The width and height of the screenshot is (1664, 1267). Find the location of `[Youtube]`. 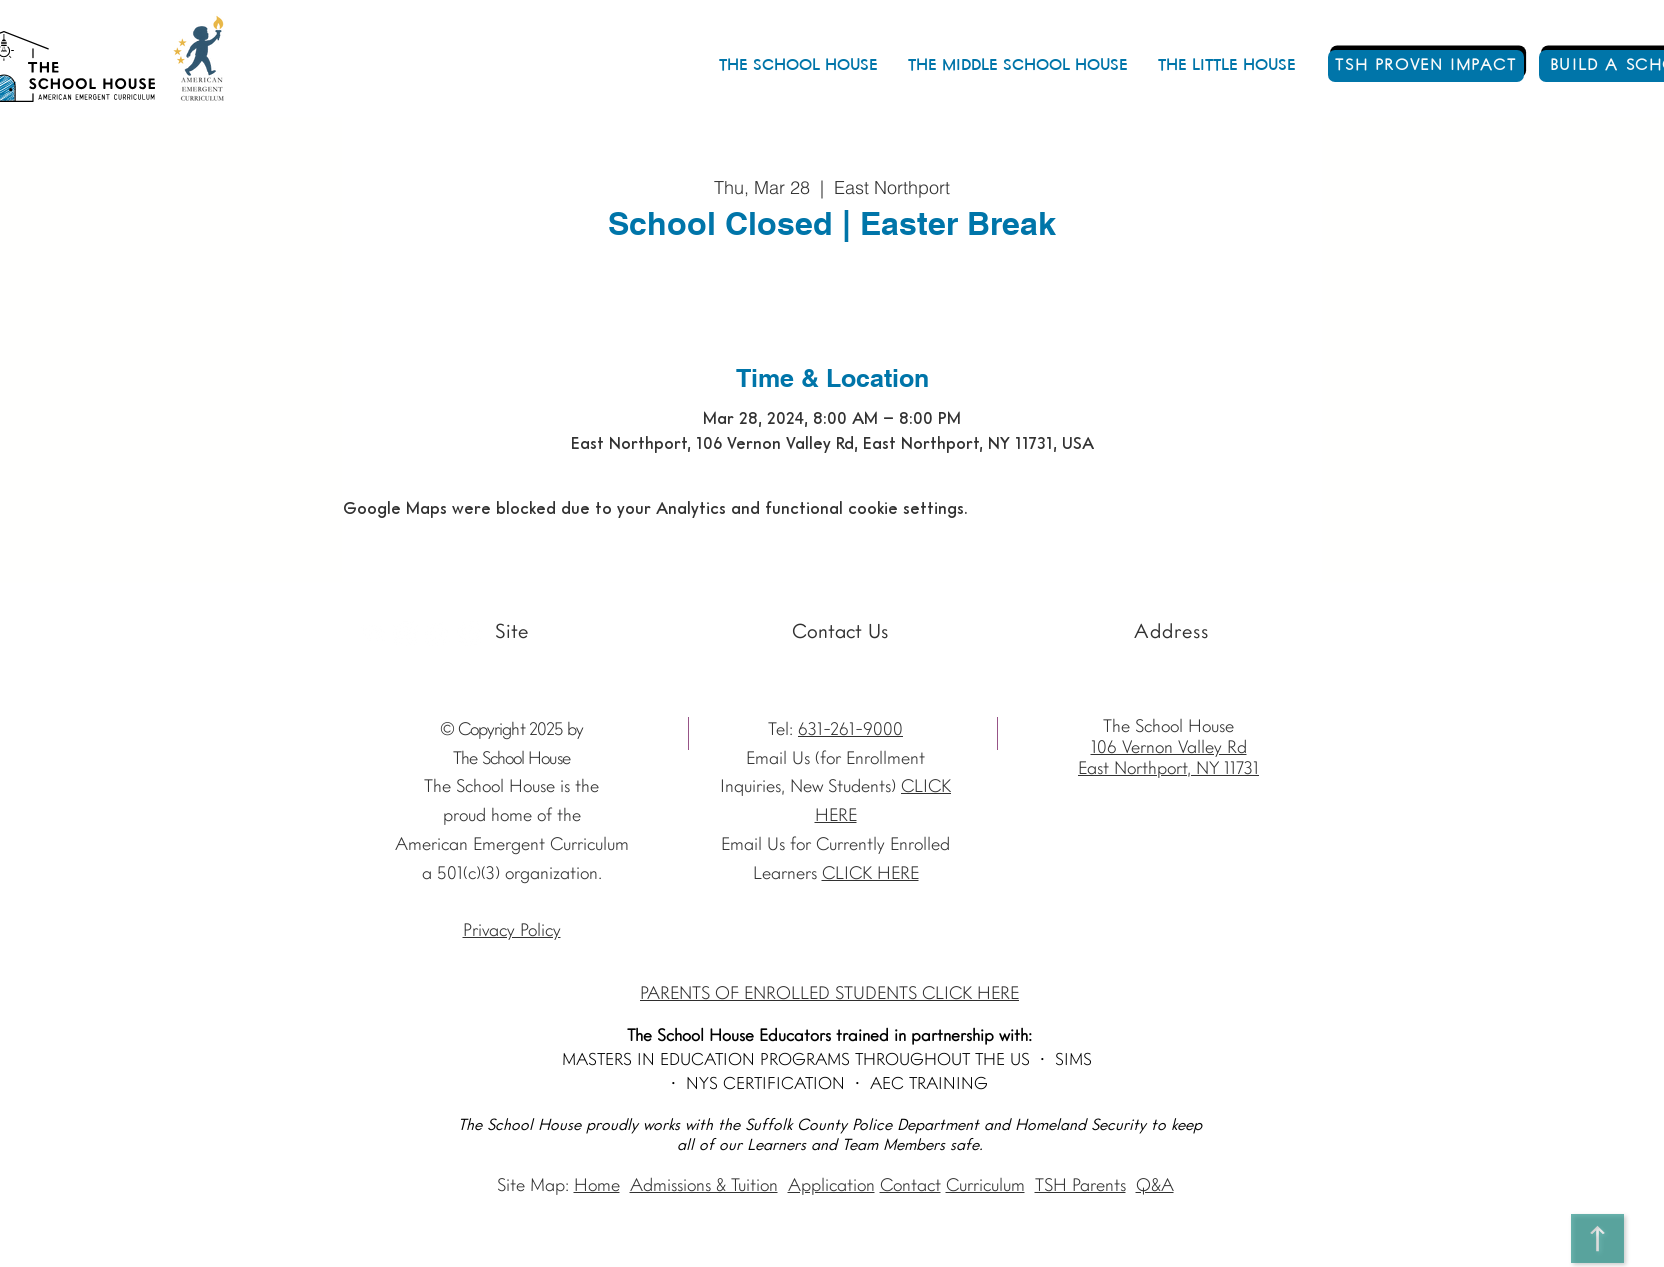

[Youtube] is located at coordinates (373, 633).